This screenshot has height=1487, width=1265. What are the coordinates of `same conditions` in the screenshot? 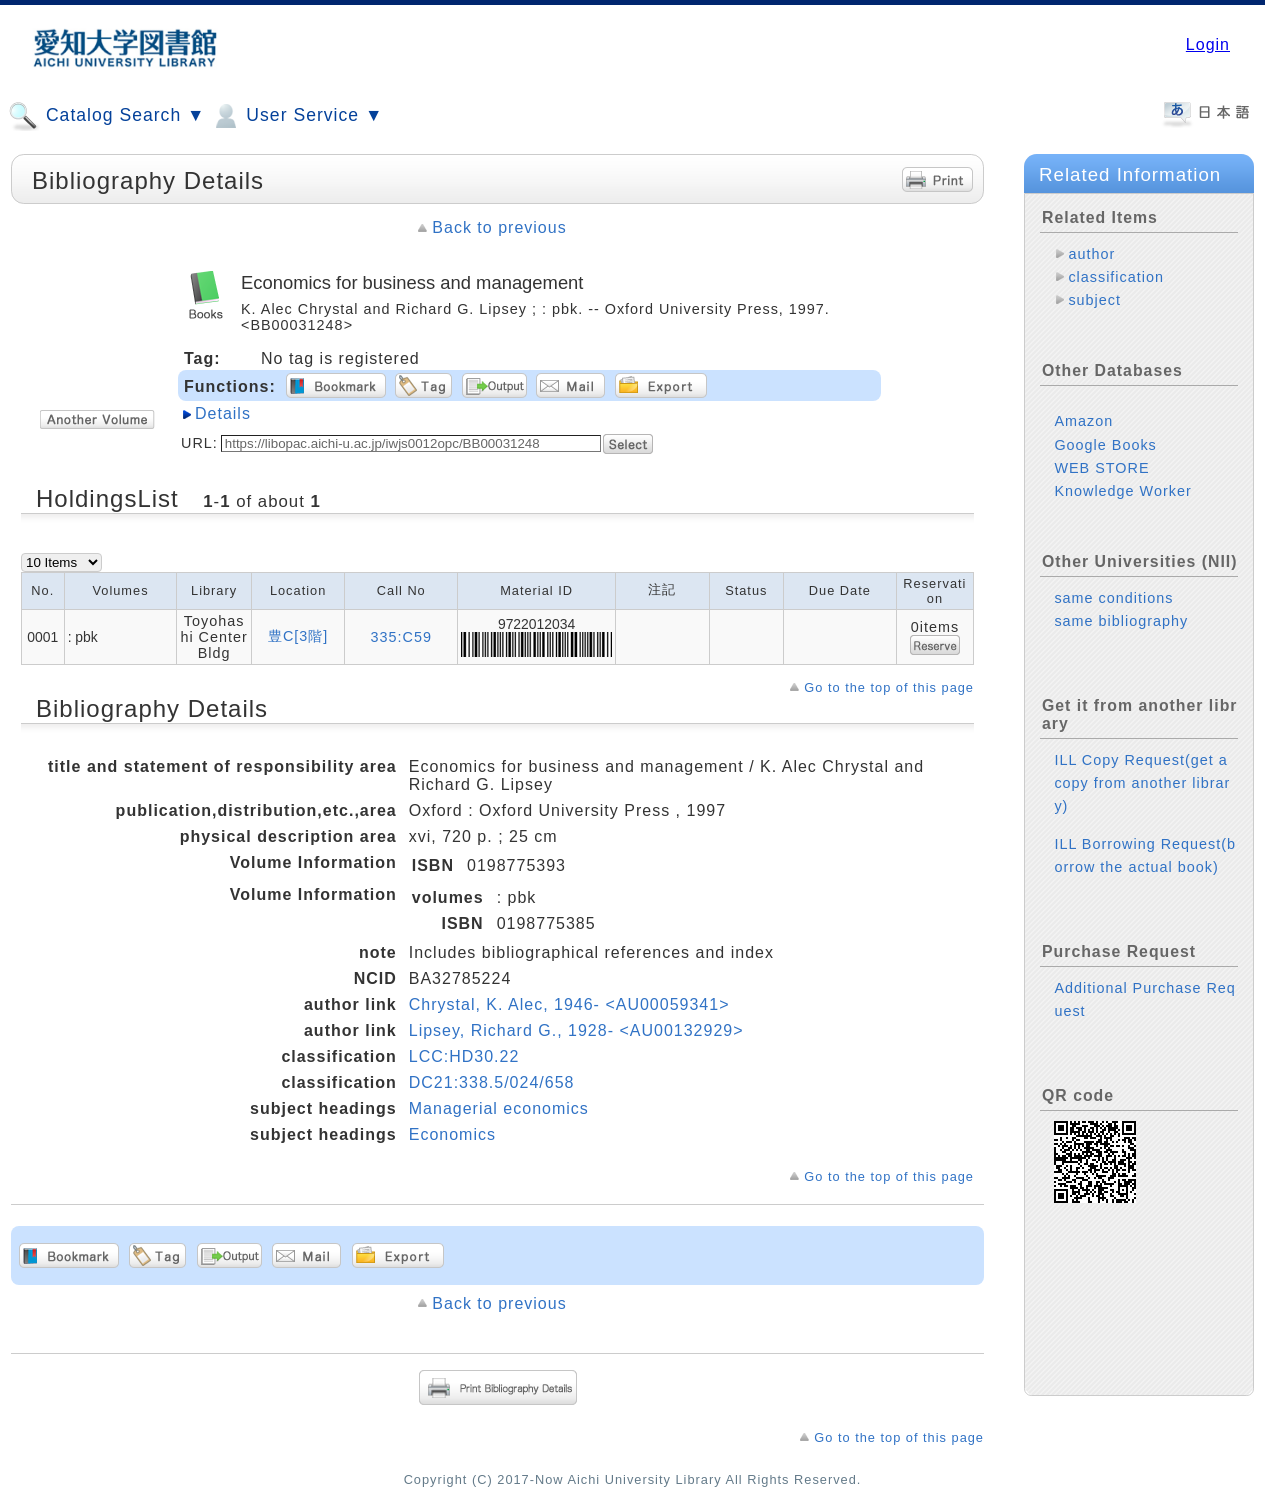 It's located at (1113, 598).